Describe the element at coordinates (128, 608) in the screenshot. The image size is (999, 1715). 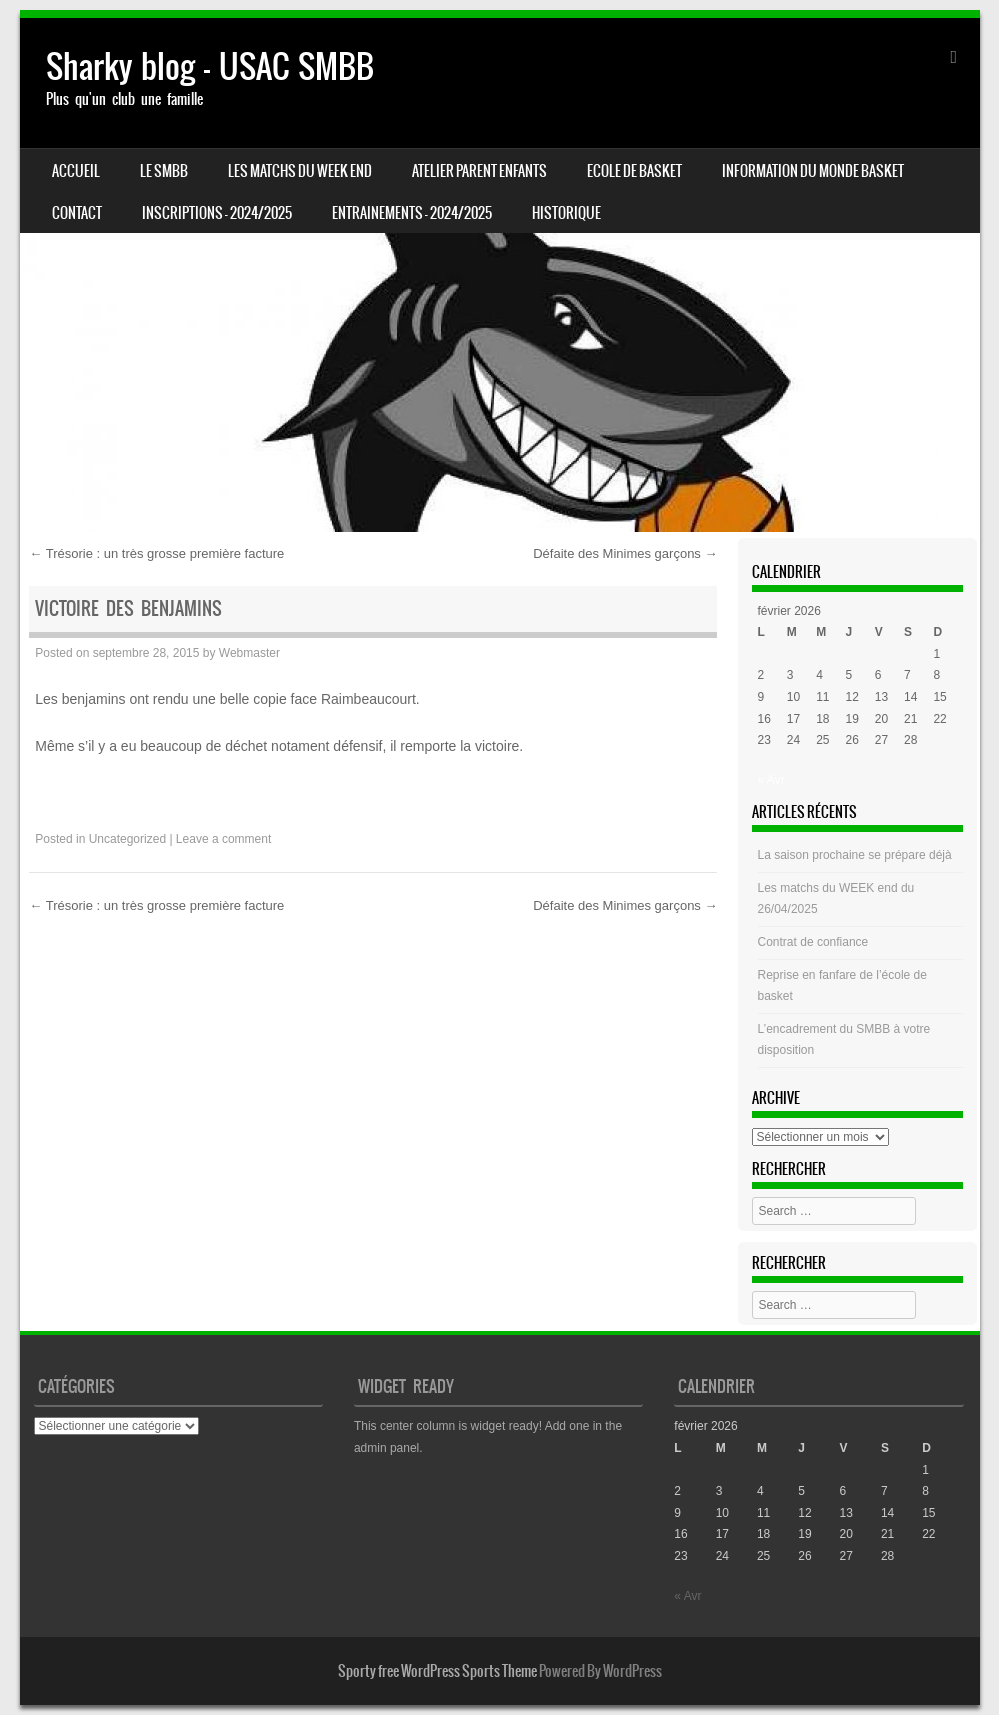
I see `Victoire des benjamins` at that location.